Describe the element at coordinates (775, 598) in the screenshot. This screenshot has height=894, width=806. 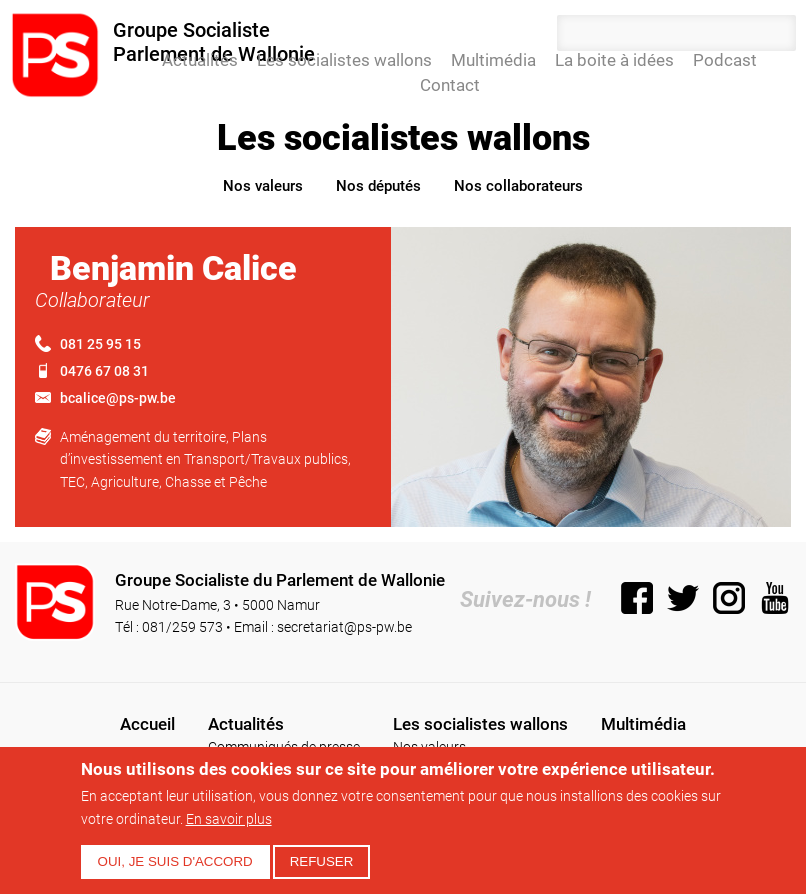
I see `YouTube` at that location.